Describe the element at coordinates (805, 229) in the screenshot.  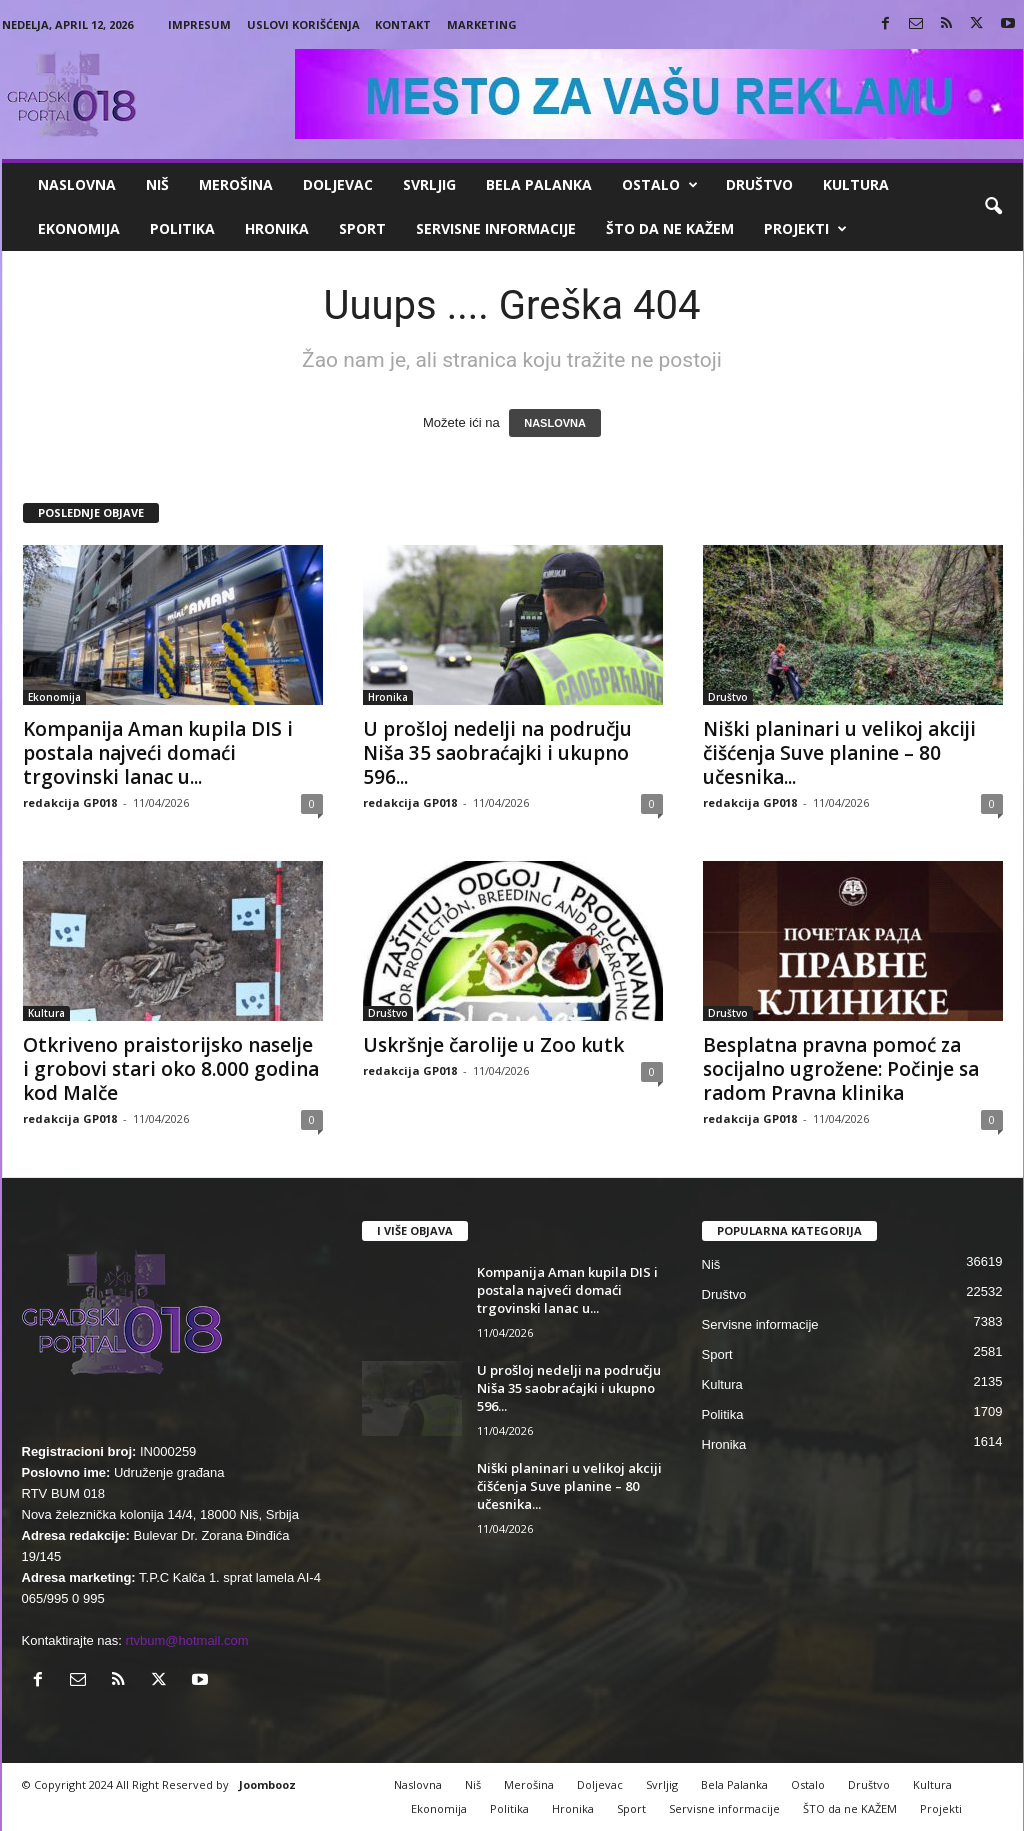
I see `Projekti` at that location.